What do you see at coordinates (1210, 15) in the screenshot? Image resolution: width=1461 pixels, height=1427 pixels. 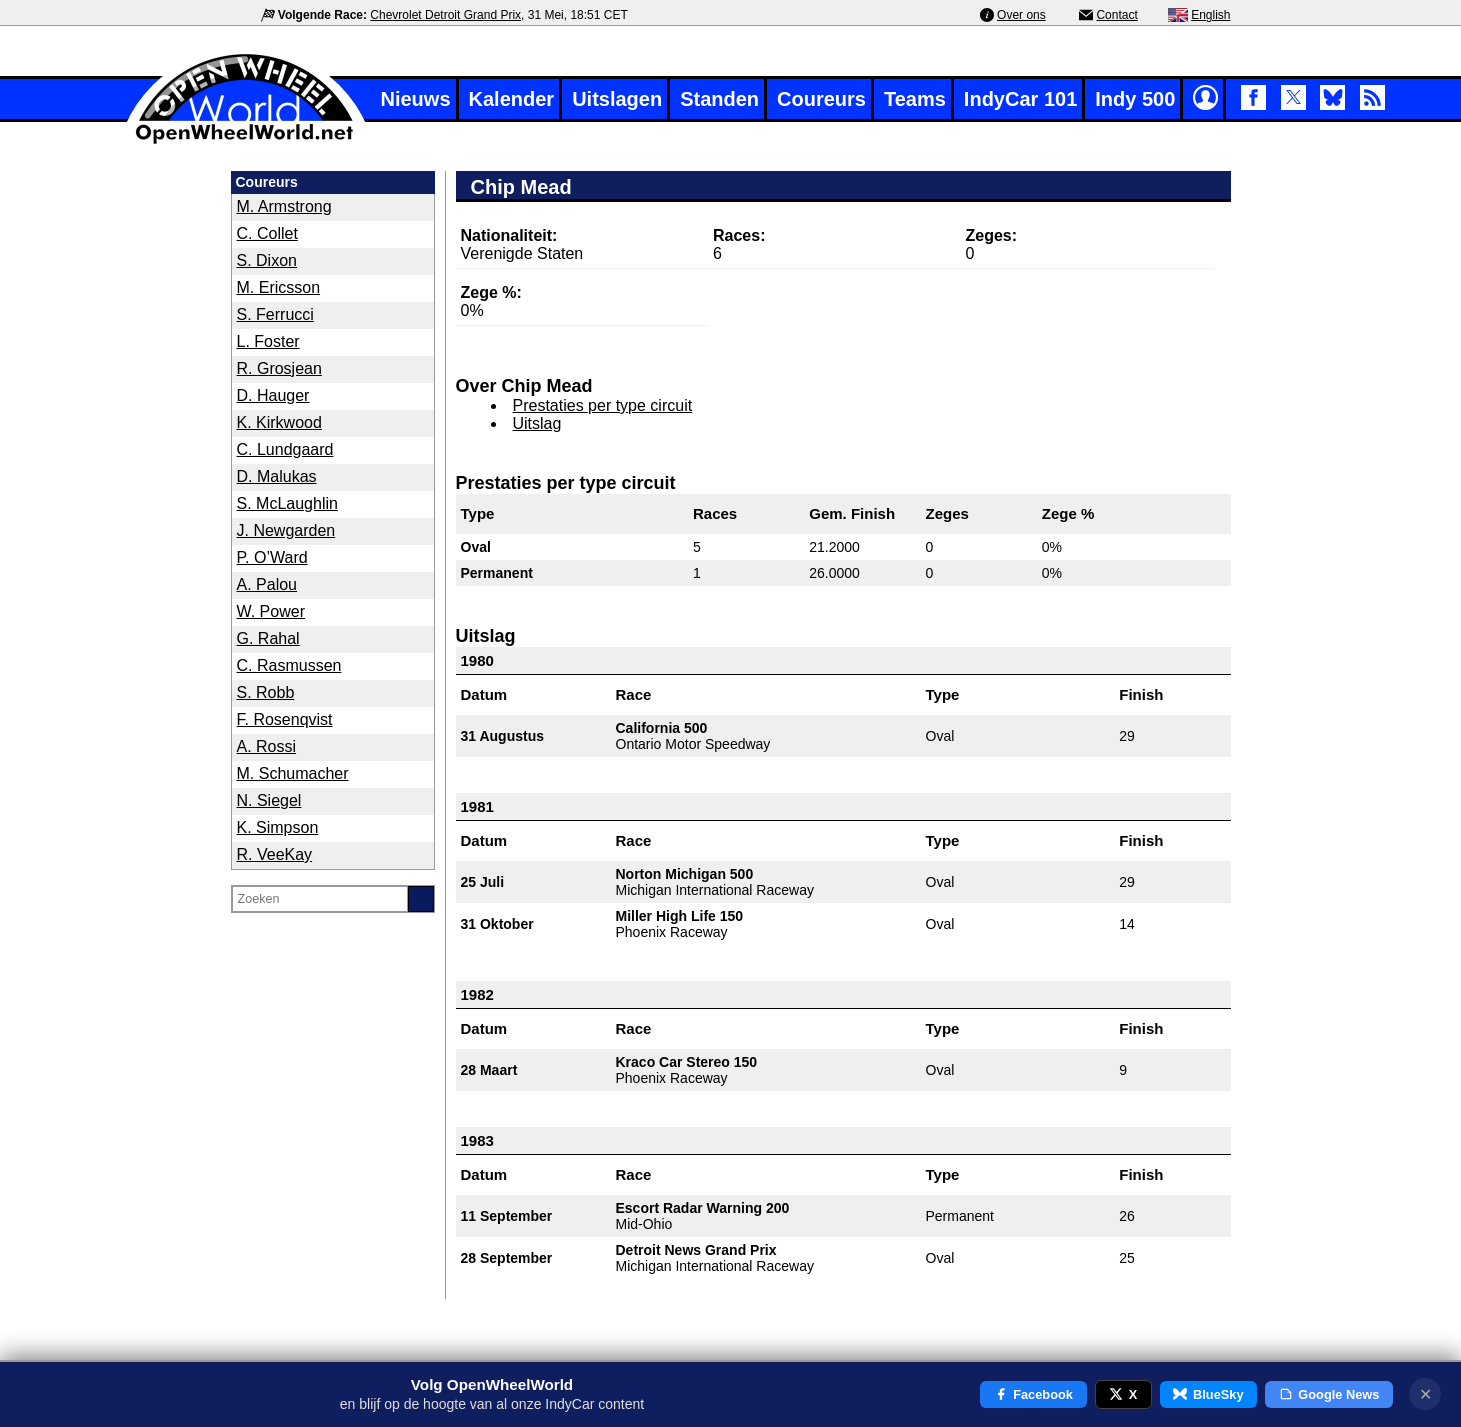 I see `English` at bounding box center [1210, 15].